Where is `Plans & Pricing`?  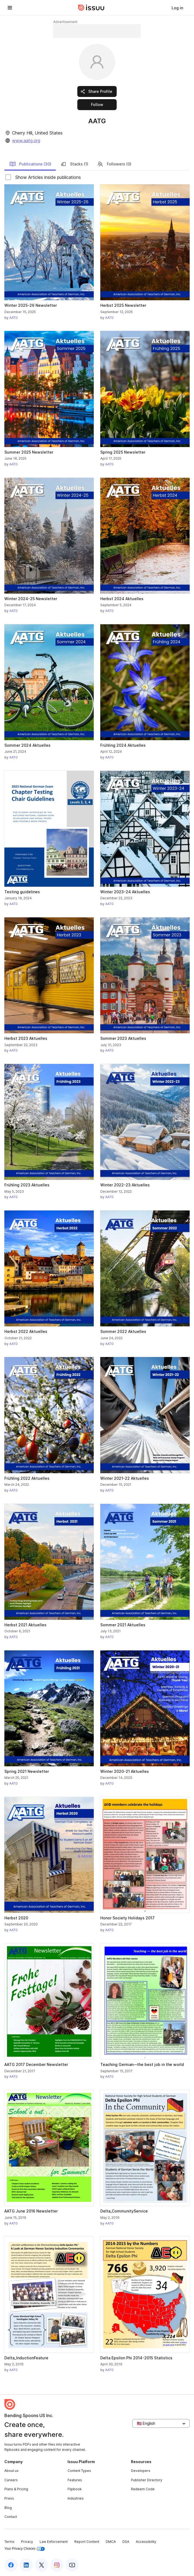
Plans & Pricing is located at coordinates (16, 2489).